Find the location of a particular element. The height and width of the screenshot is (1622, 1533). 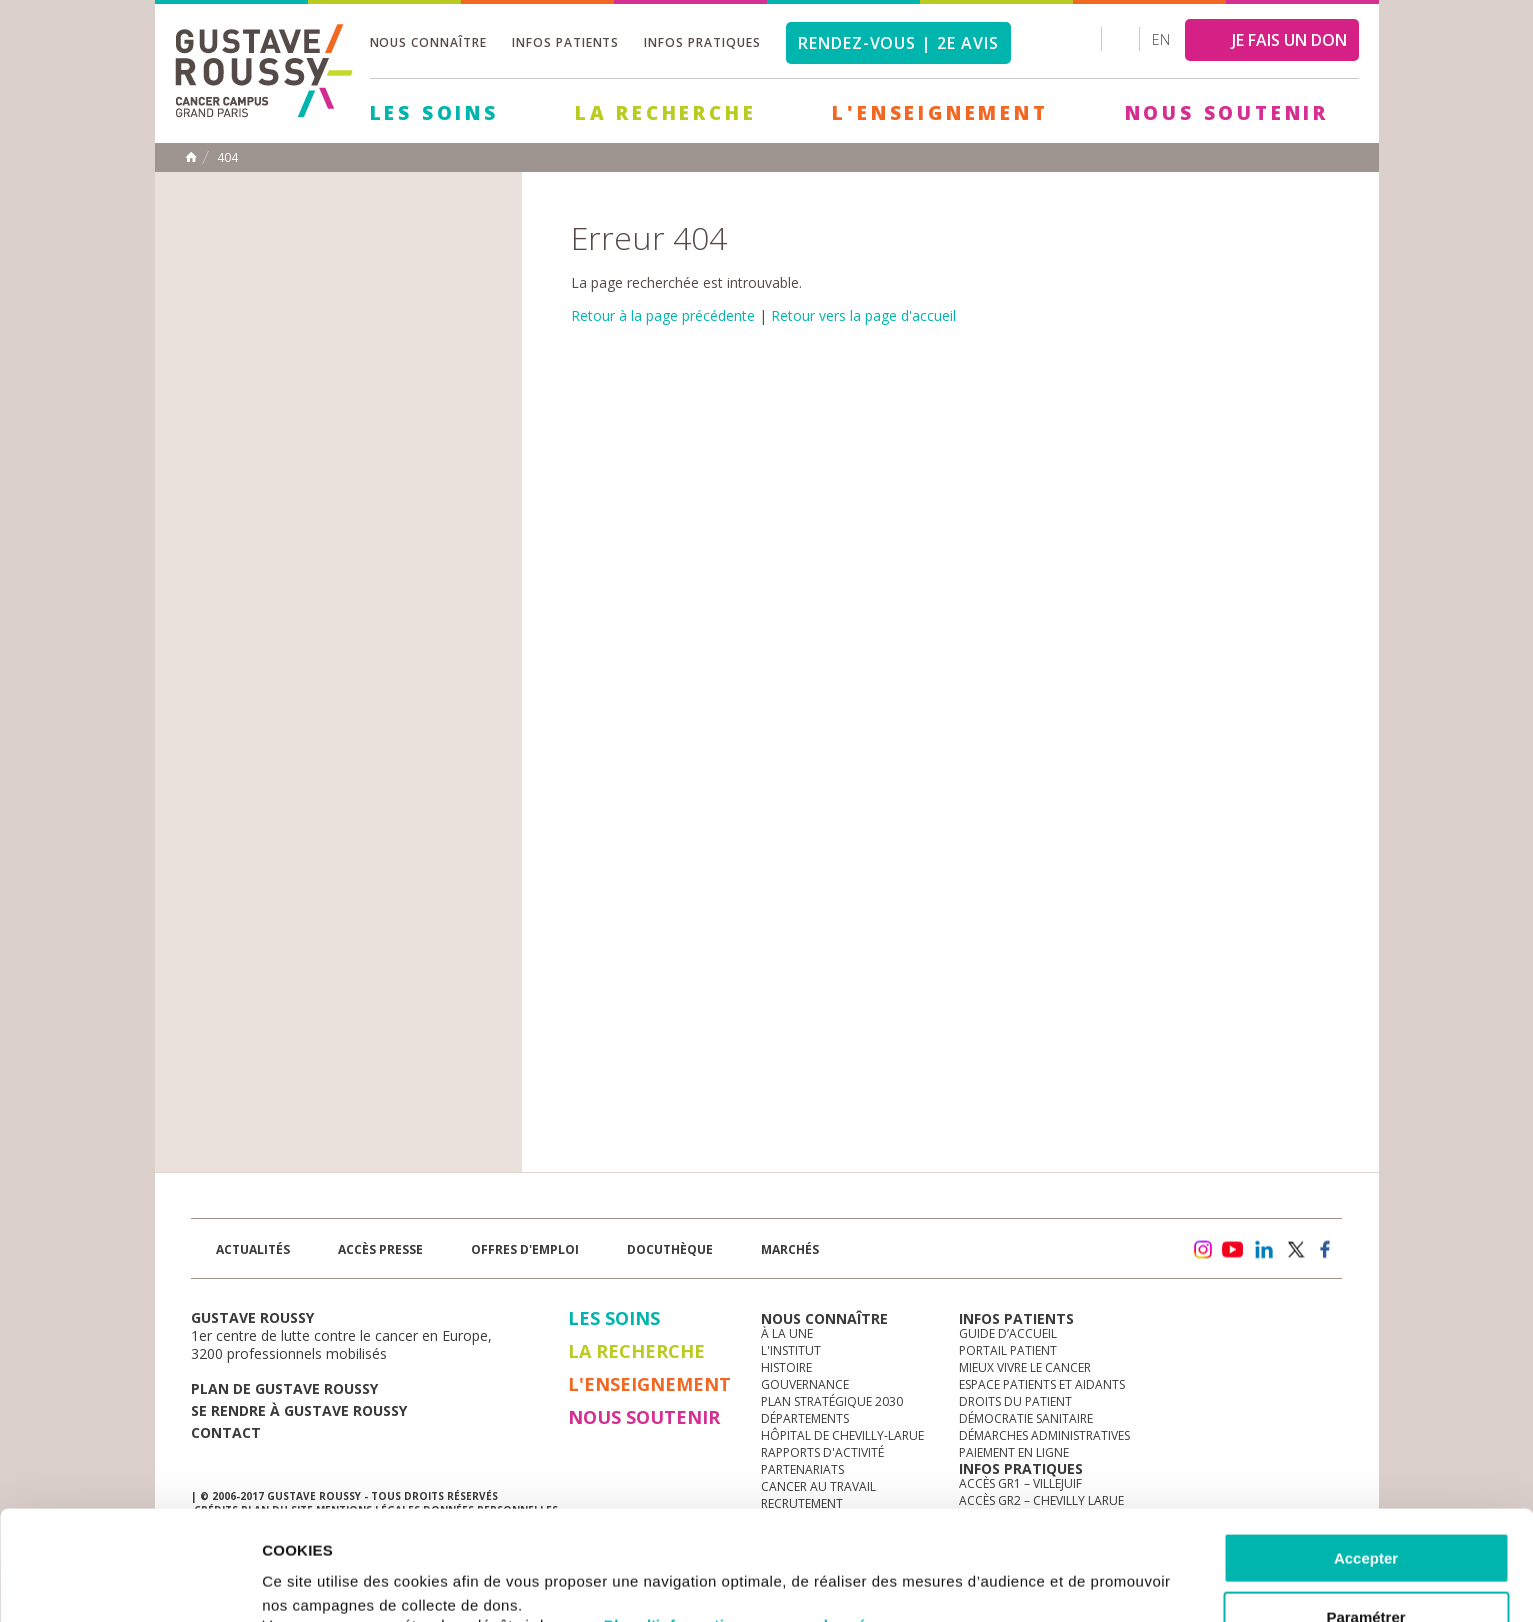

Retour à la page précédente is located at coordinates (663, 315).